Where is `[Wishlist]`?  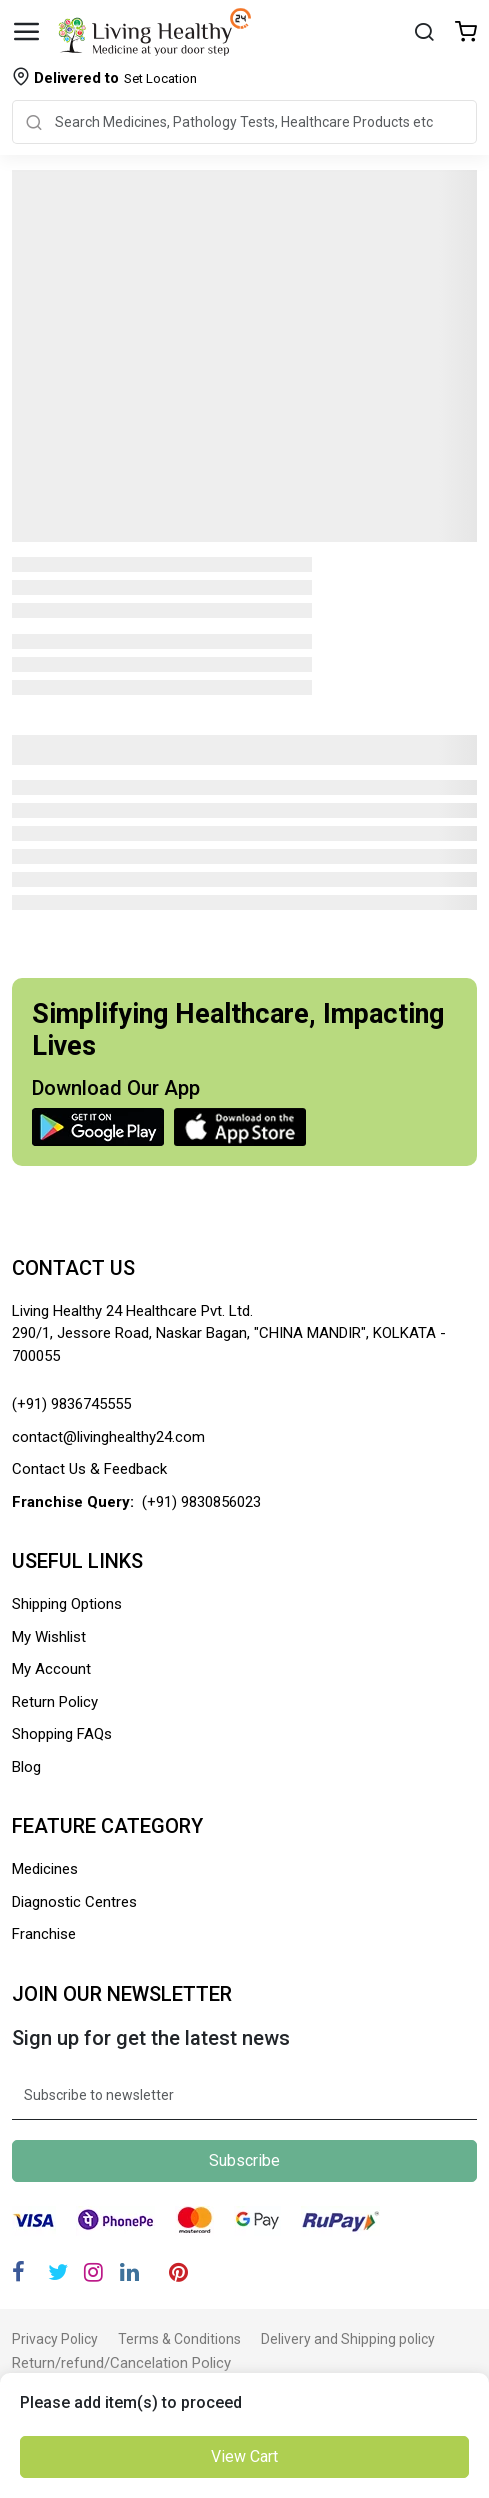
[Wishlist] is located at coordinates (466, 33).